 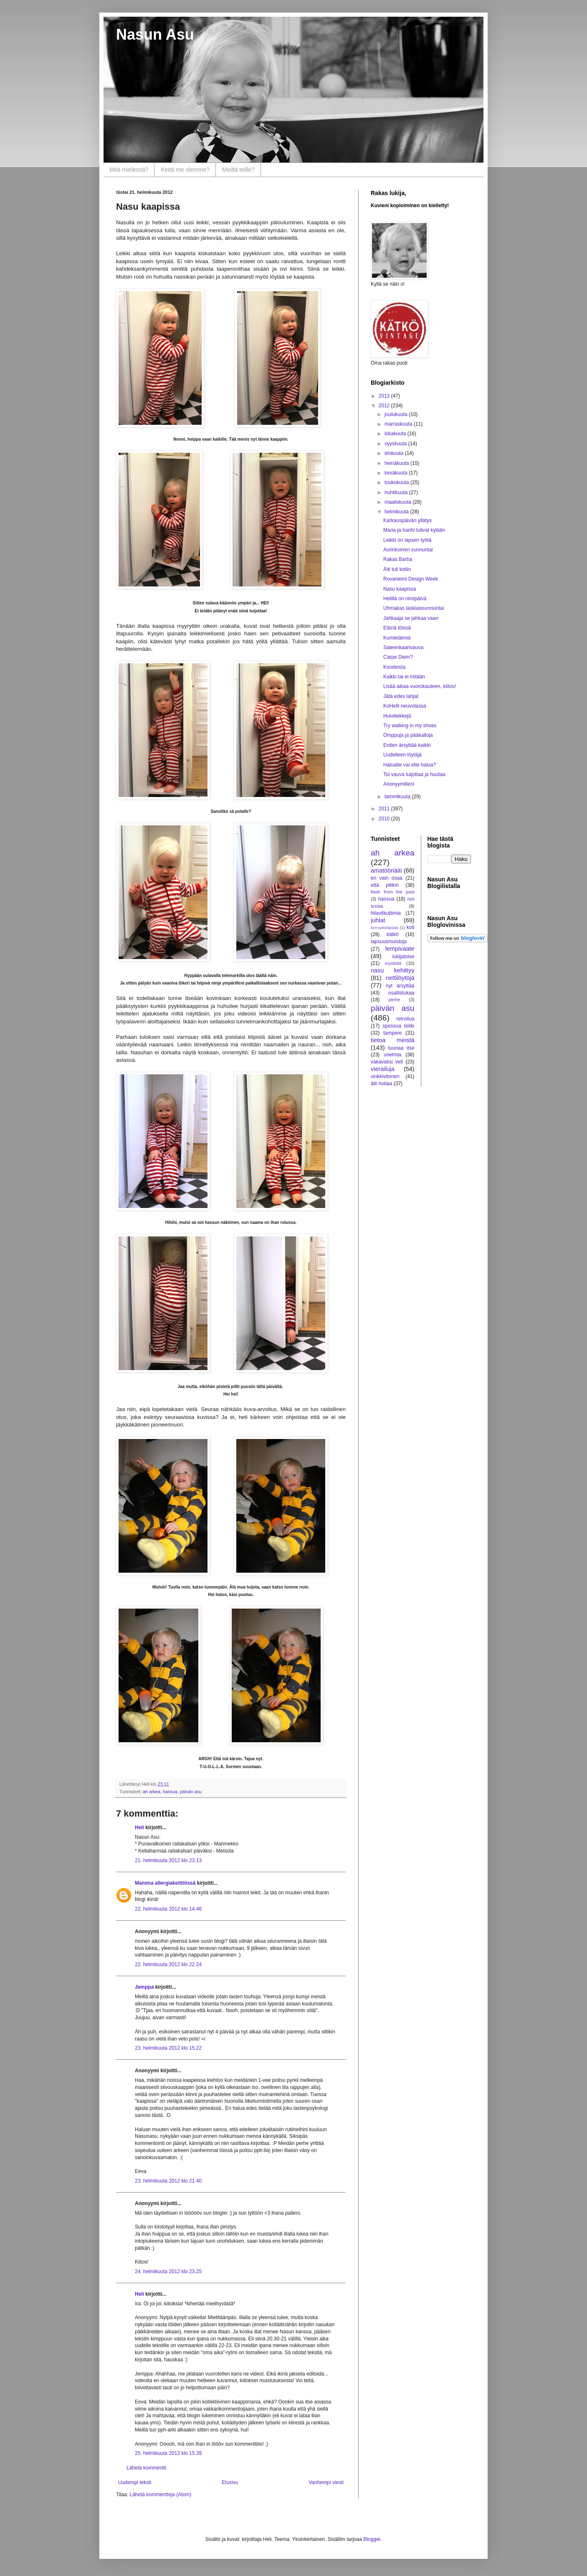 What do you see at coordinates (378, 920) in the screenshot?
I see `juhlat` at bounding box center [378, 920].